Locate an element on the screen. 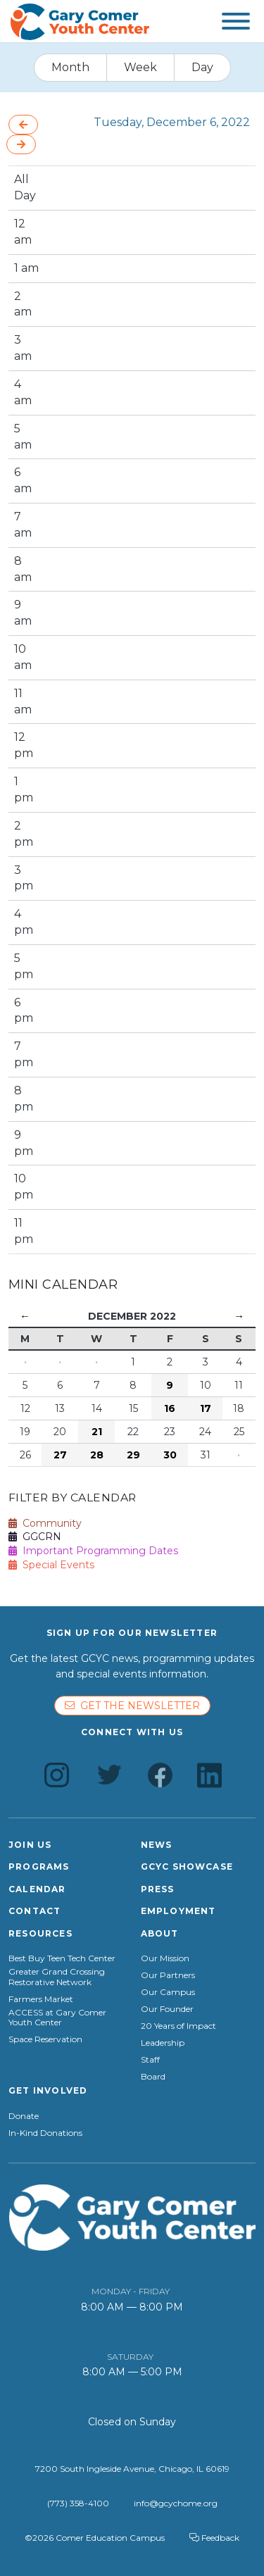  Contact is located at coordinates (34, 1911).